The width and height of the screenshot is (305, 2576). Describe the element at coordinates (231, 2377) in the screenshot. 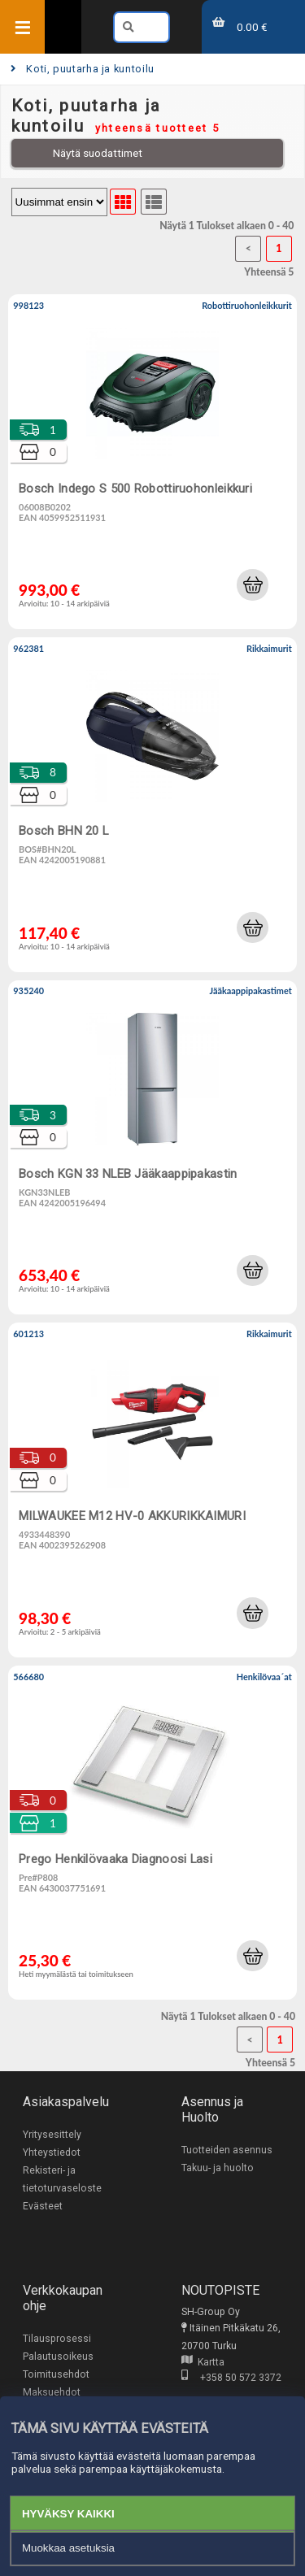

I see `+358 50 572 3372` at that location.